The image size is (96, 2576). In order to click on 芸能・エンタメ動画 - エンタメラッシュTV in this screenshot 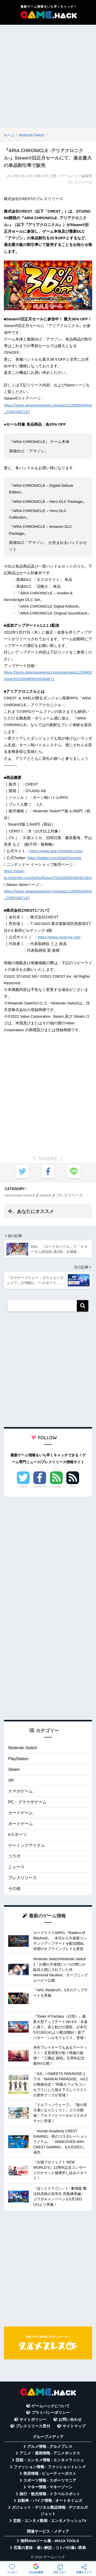, I will do `click(49, 2521)`.